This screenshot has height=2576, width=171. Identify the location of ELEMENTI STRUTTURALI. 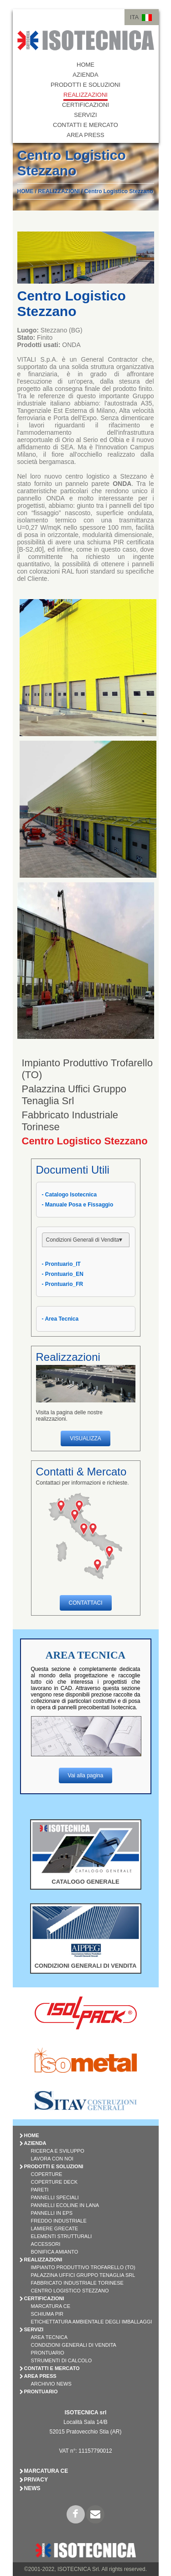
(61, 2236).